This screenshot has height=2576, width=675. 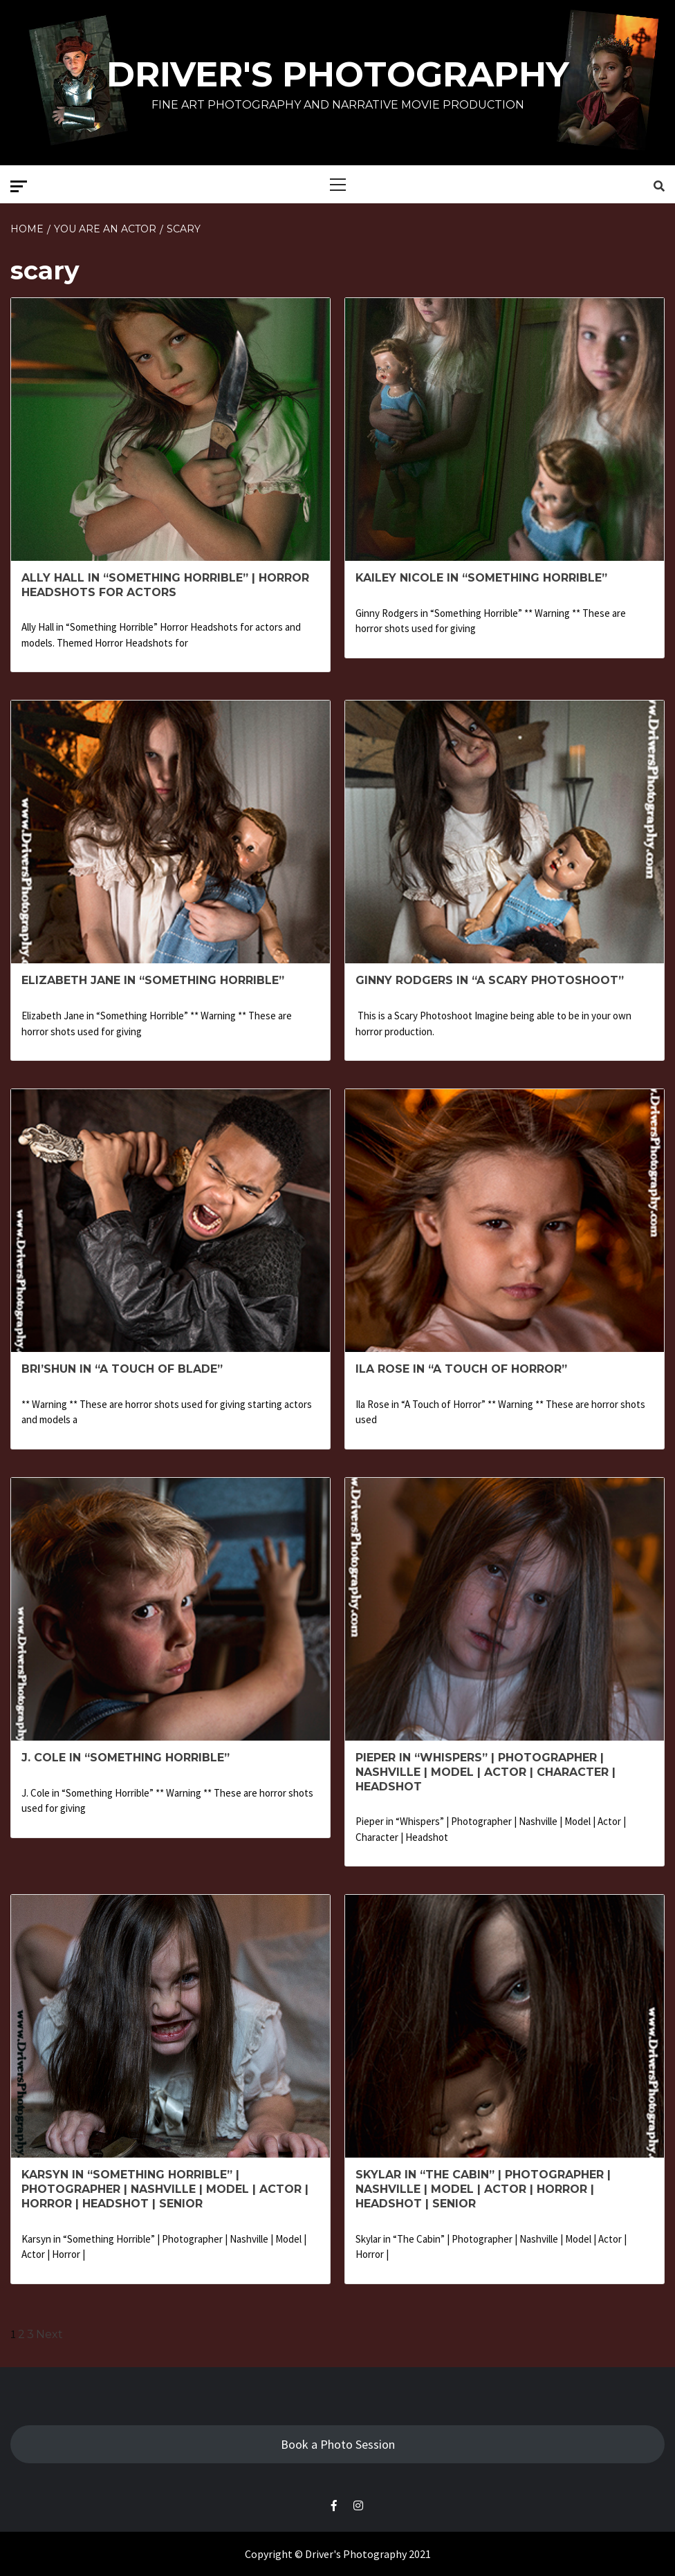 What do you see at coordinates (485, 1772) in the screenshot?
I see `Pieper in “Whispers” | Photographer | Nashville | Model | Actor | Character | Headshot` at bounding box center [485, 1772].